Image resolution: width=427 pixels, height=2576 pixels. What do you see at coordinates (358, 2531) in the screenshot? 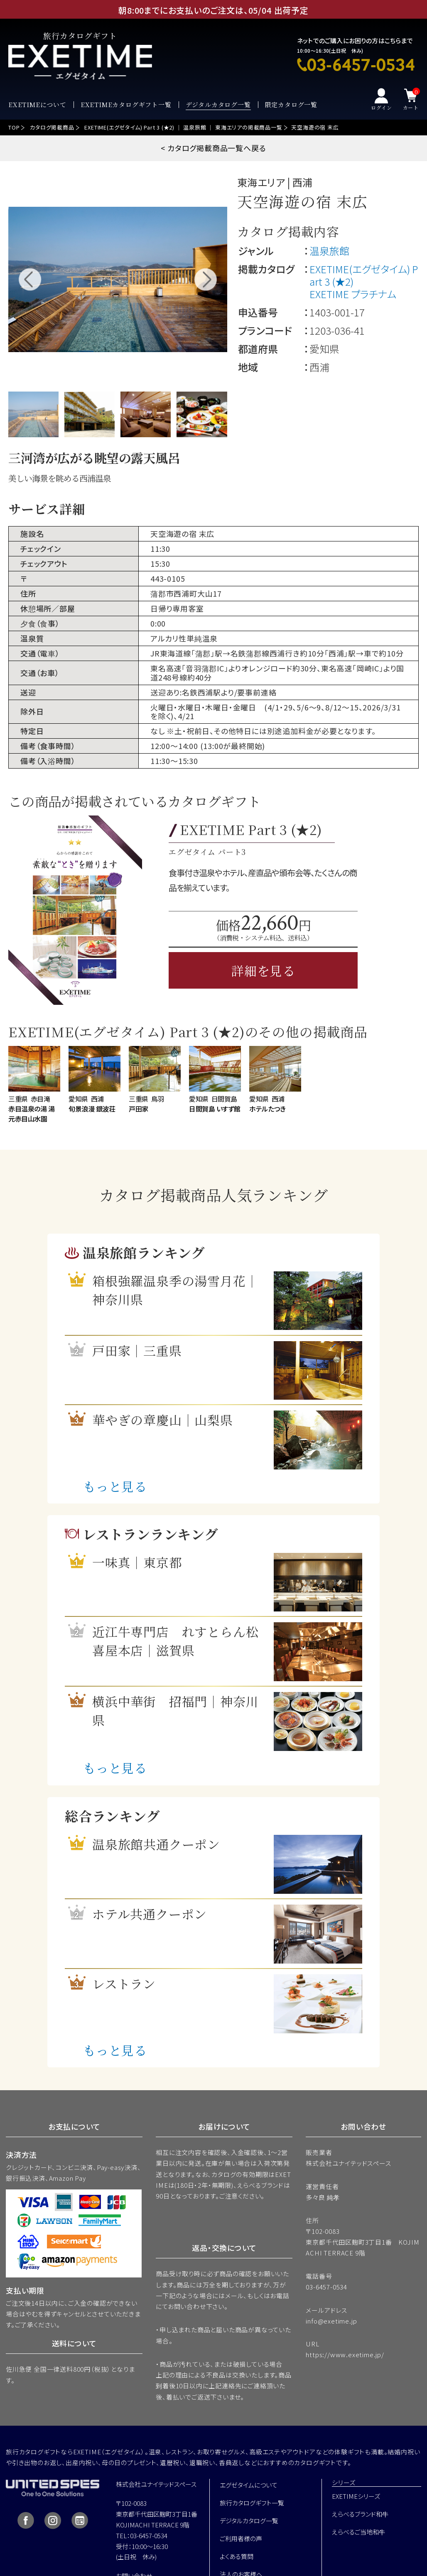
I see `えらべるご当地和牛` at bounding box center [358, 2531].